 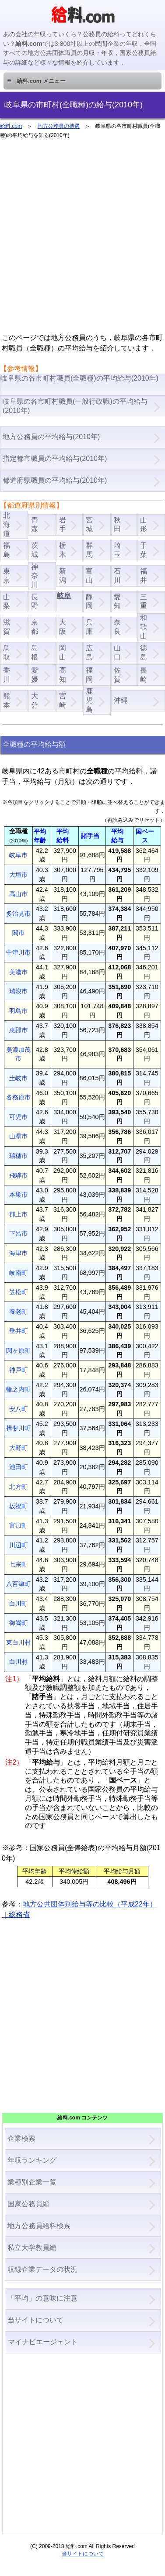 I want to click on 岡山, so click(x=62, y=652).